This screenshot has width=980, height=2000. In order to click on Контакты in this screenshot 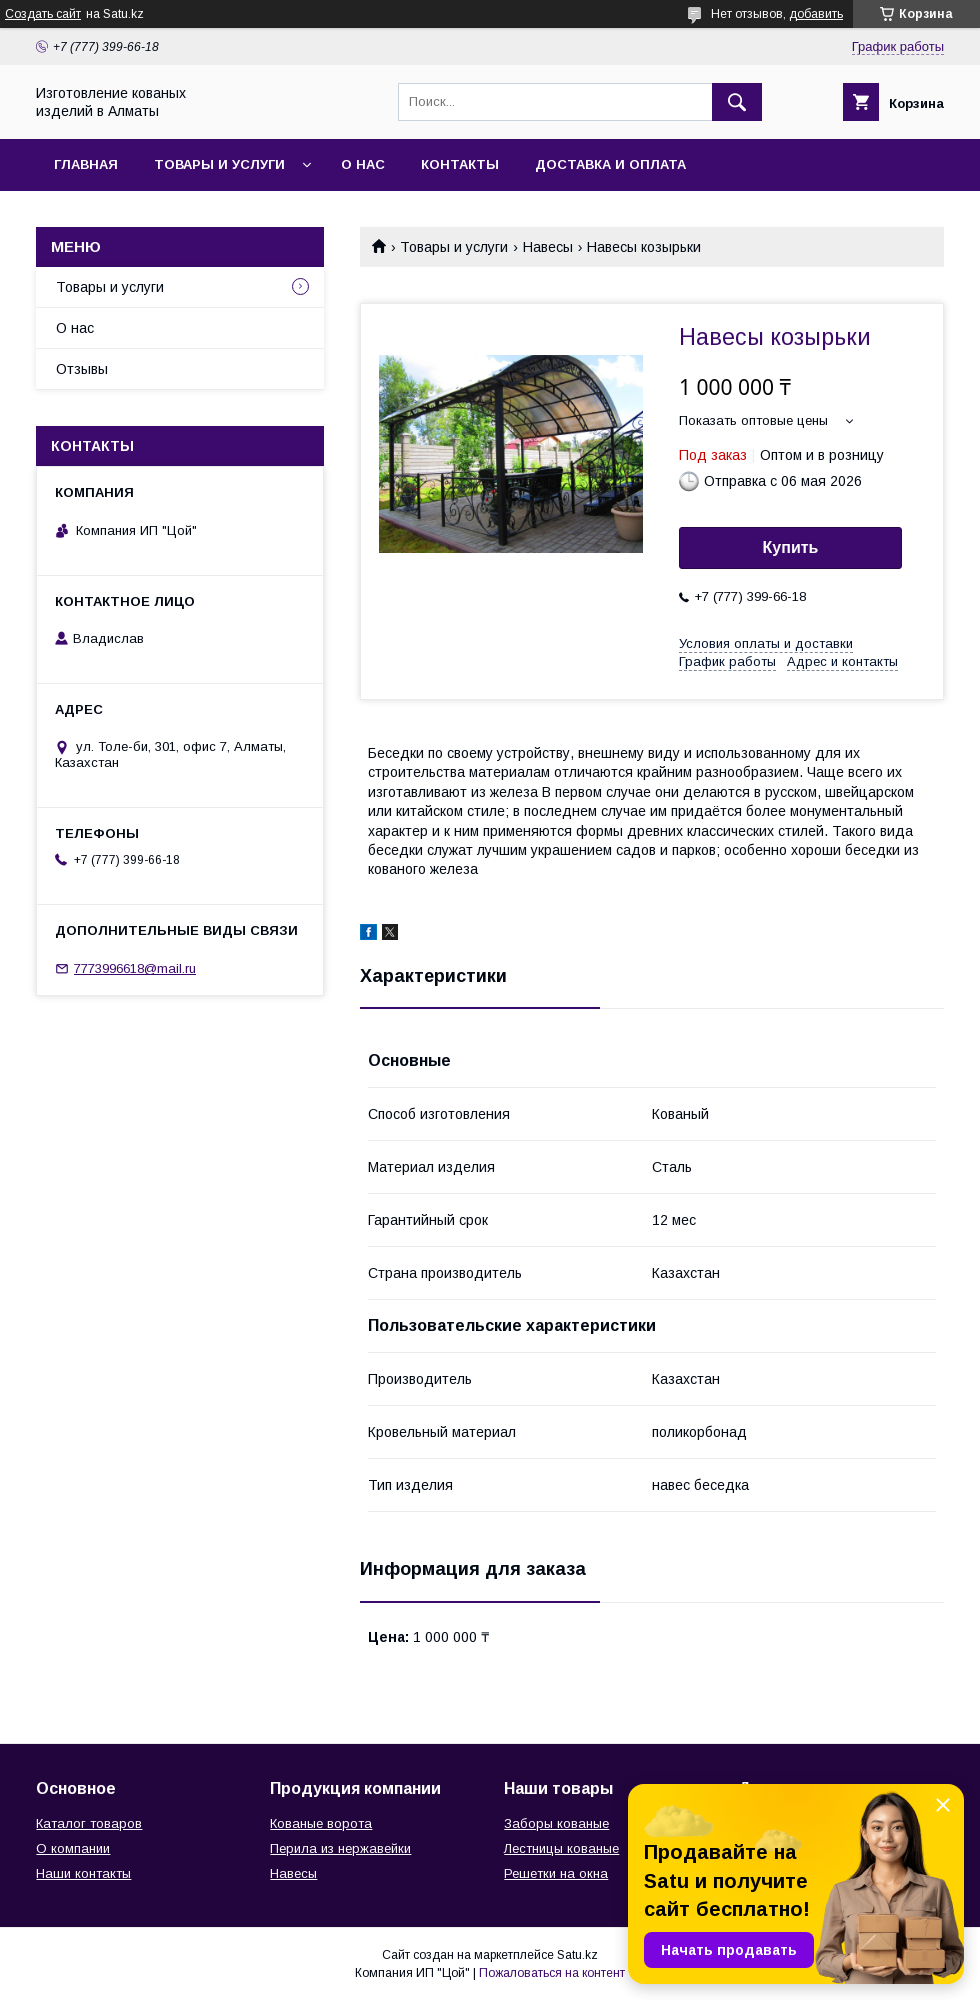, I will do `click(460, 164)`.